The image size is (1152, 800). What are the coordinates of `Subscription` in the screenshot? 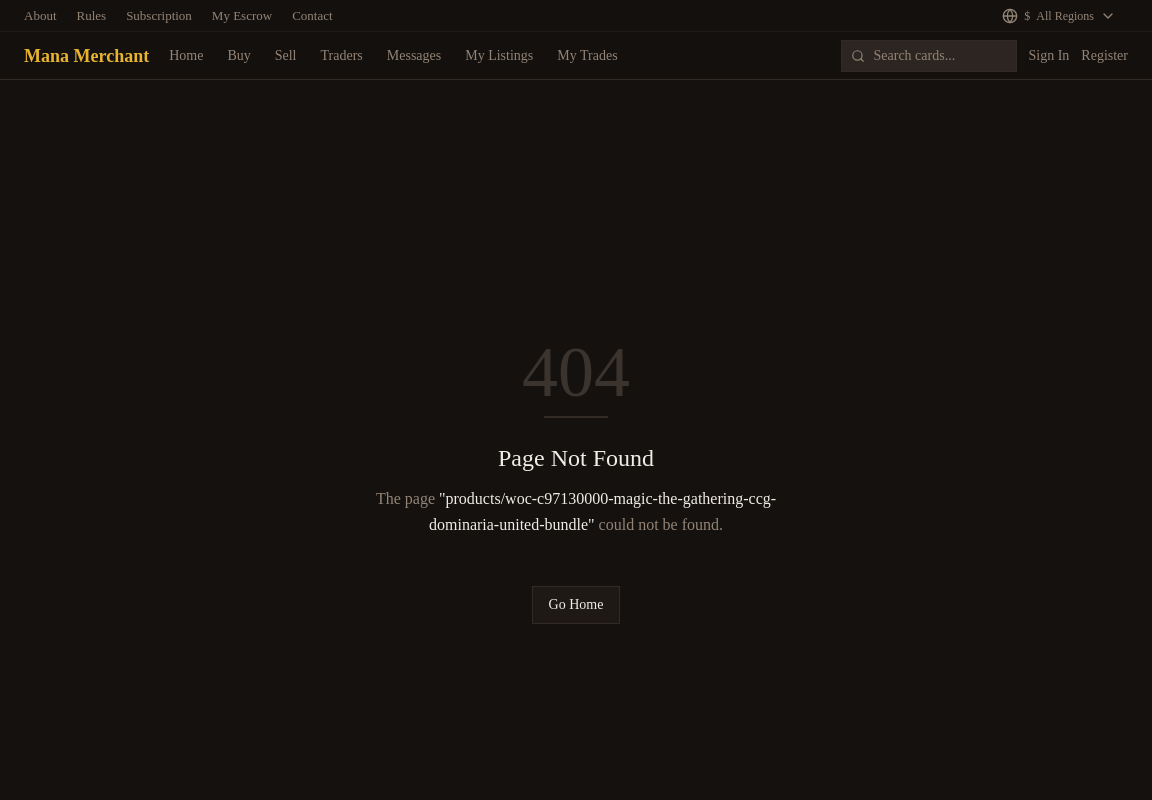 It's located at (159, 15).